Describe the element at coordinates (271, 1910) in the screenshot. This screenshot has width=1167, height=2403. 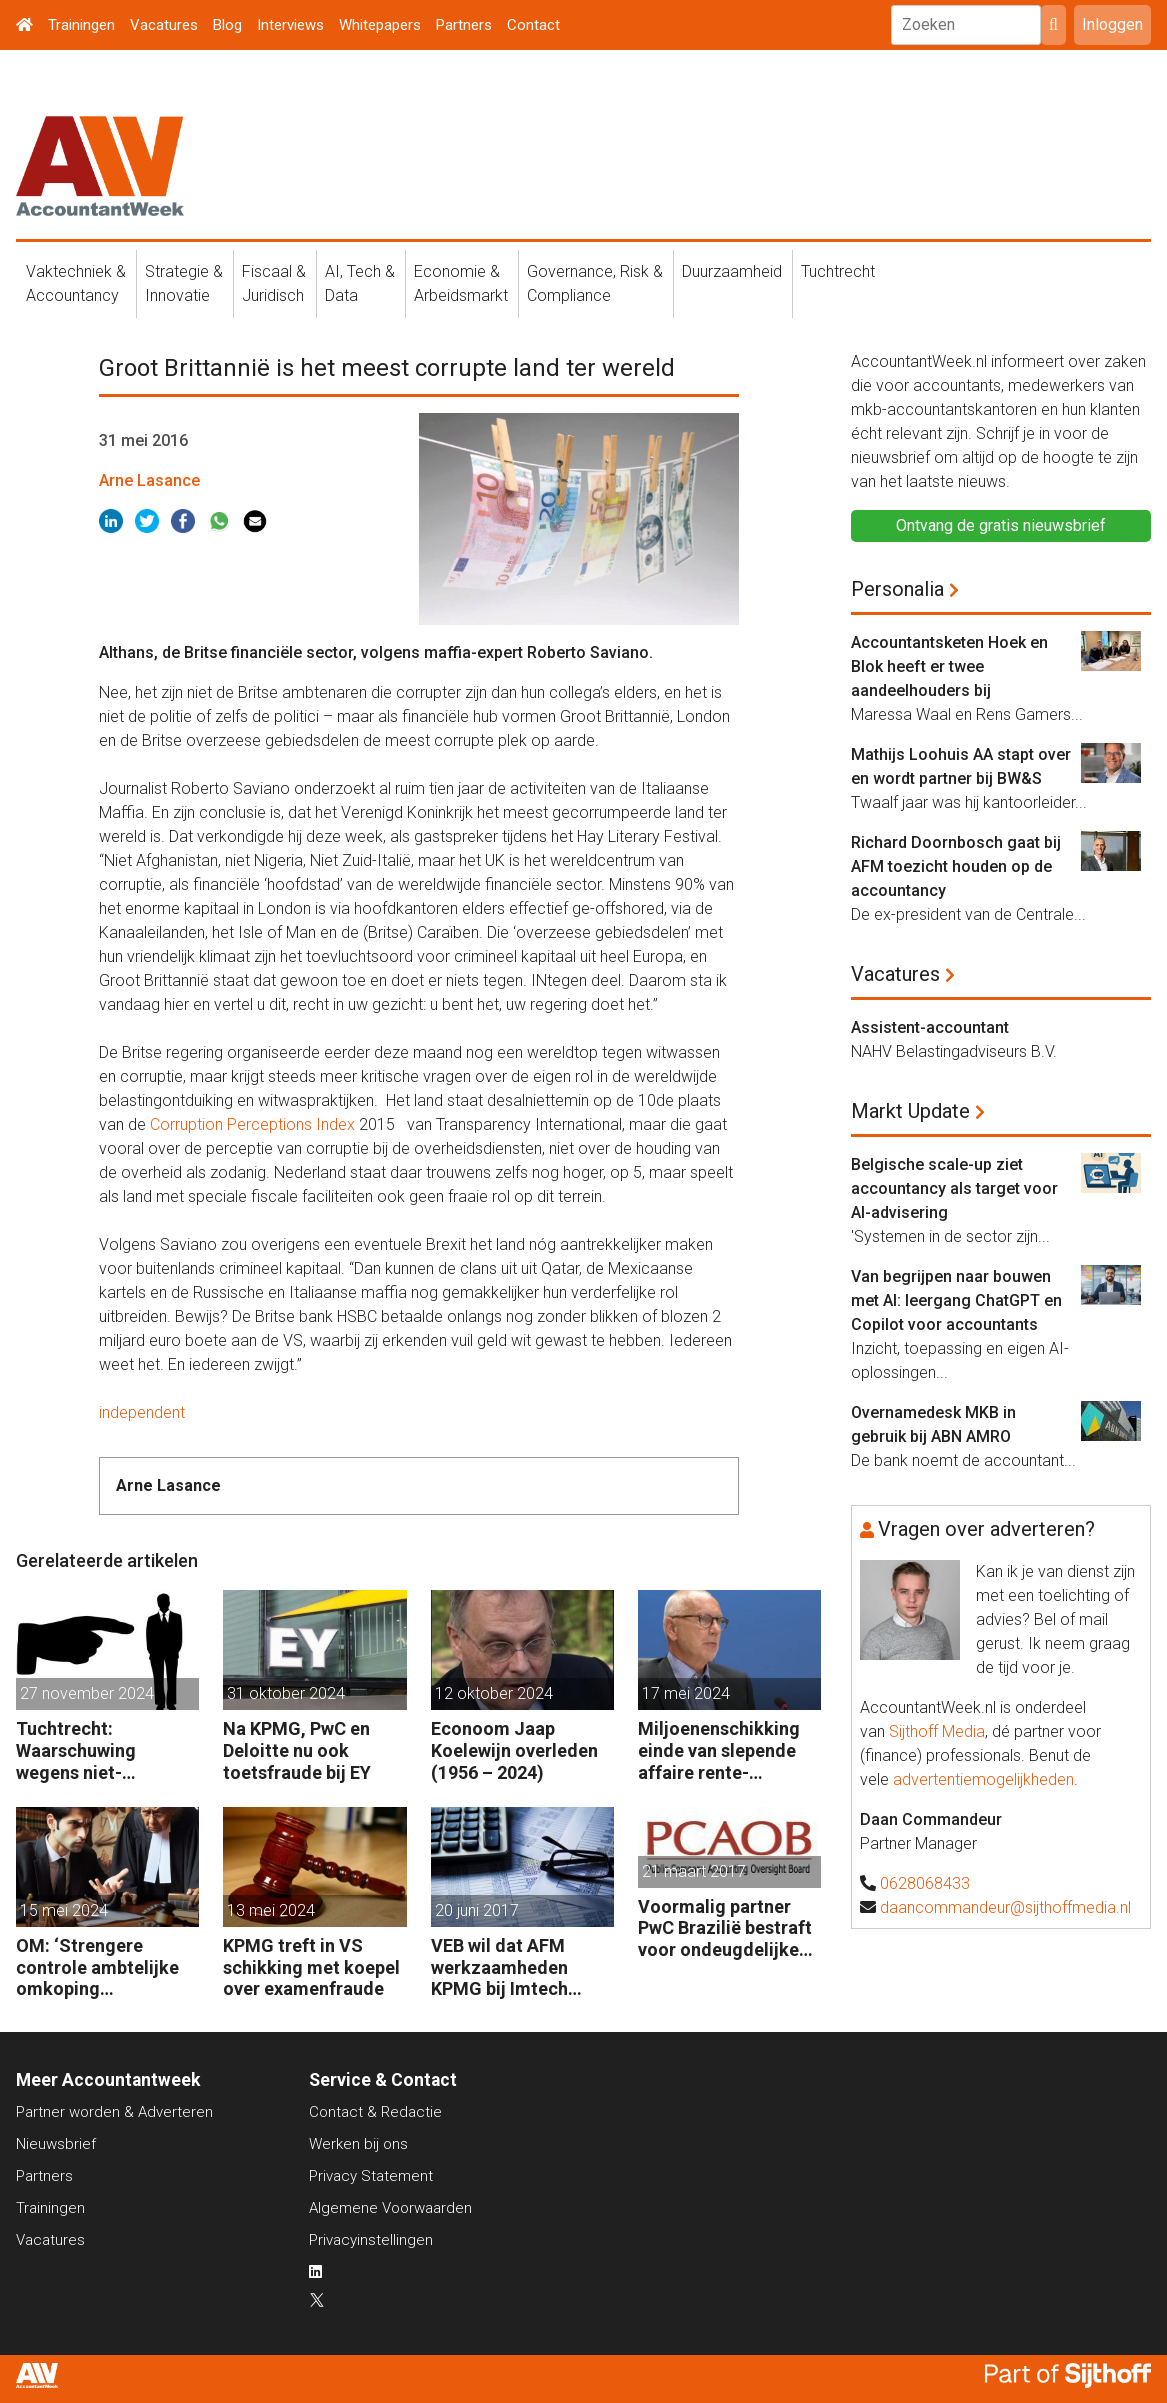
I see `13 mei 2024` at that location.